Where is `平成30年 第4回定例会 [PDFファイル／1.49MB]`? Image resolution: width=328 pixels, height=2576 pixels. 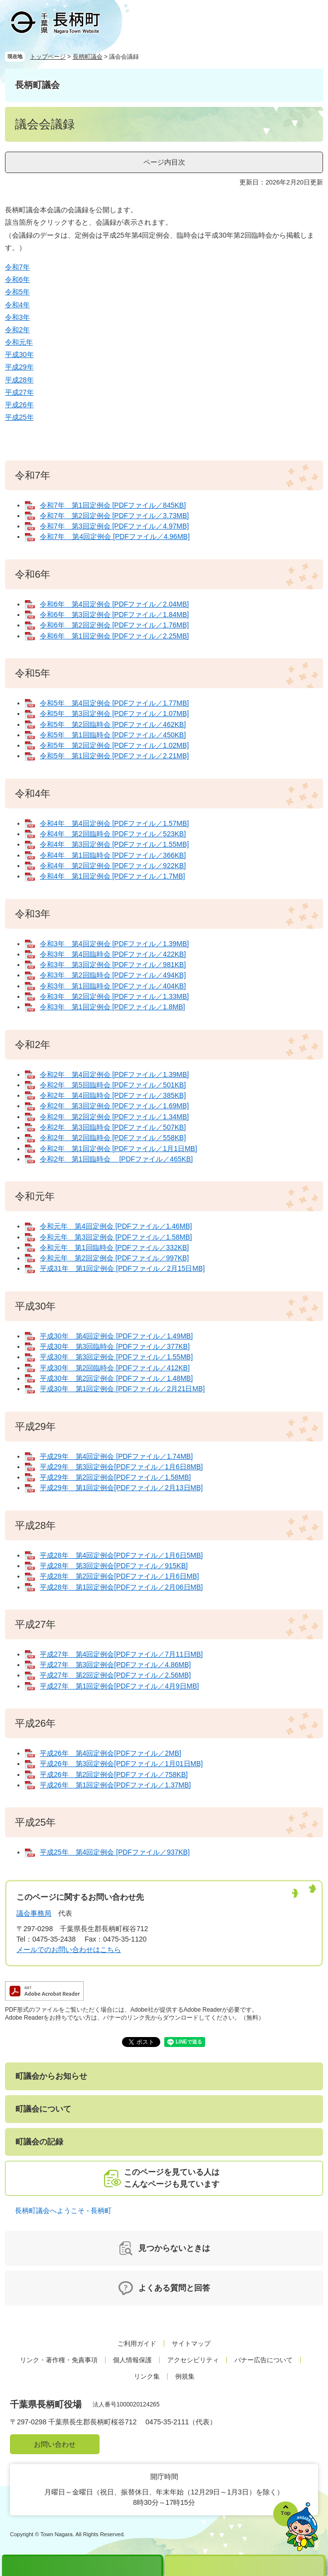
平成30年 第4回定例会 [PDFファイル／1.49MB] is located at coordinates (116, 1336).